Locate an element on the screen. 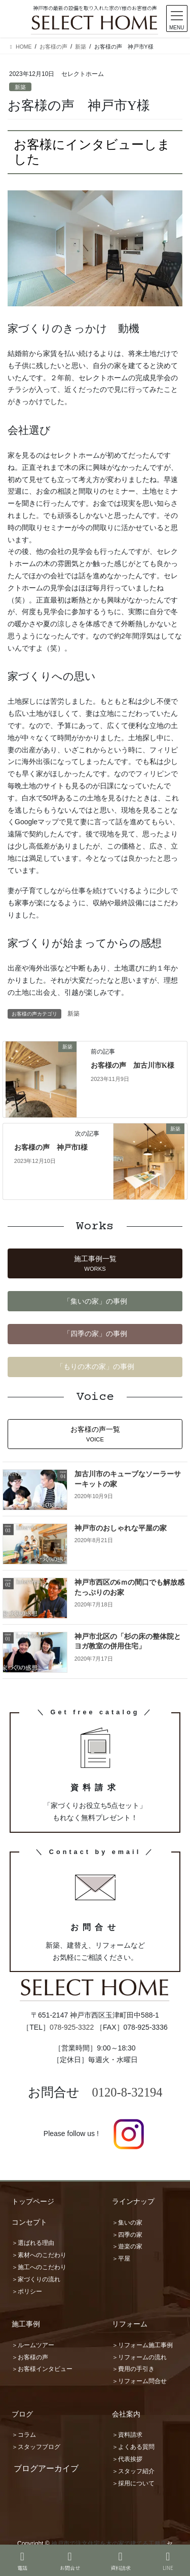 This screenshot has width=190, height=2576. ＞ポリシー is located at coordinates (27, 2291).